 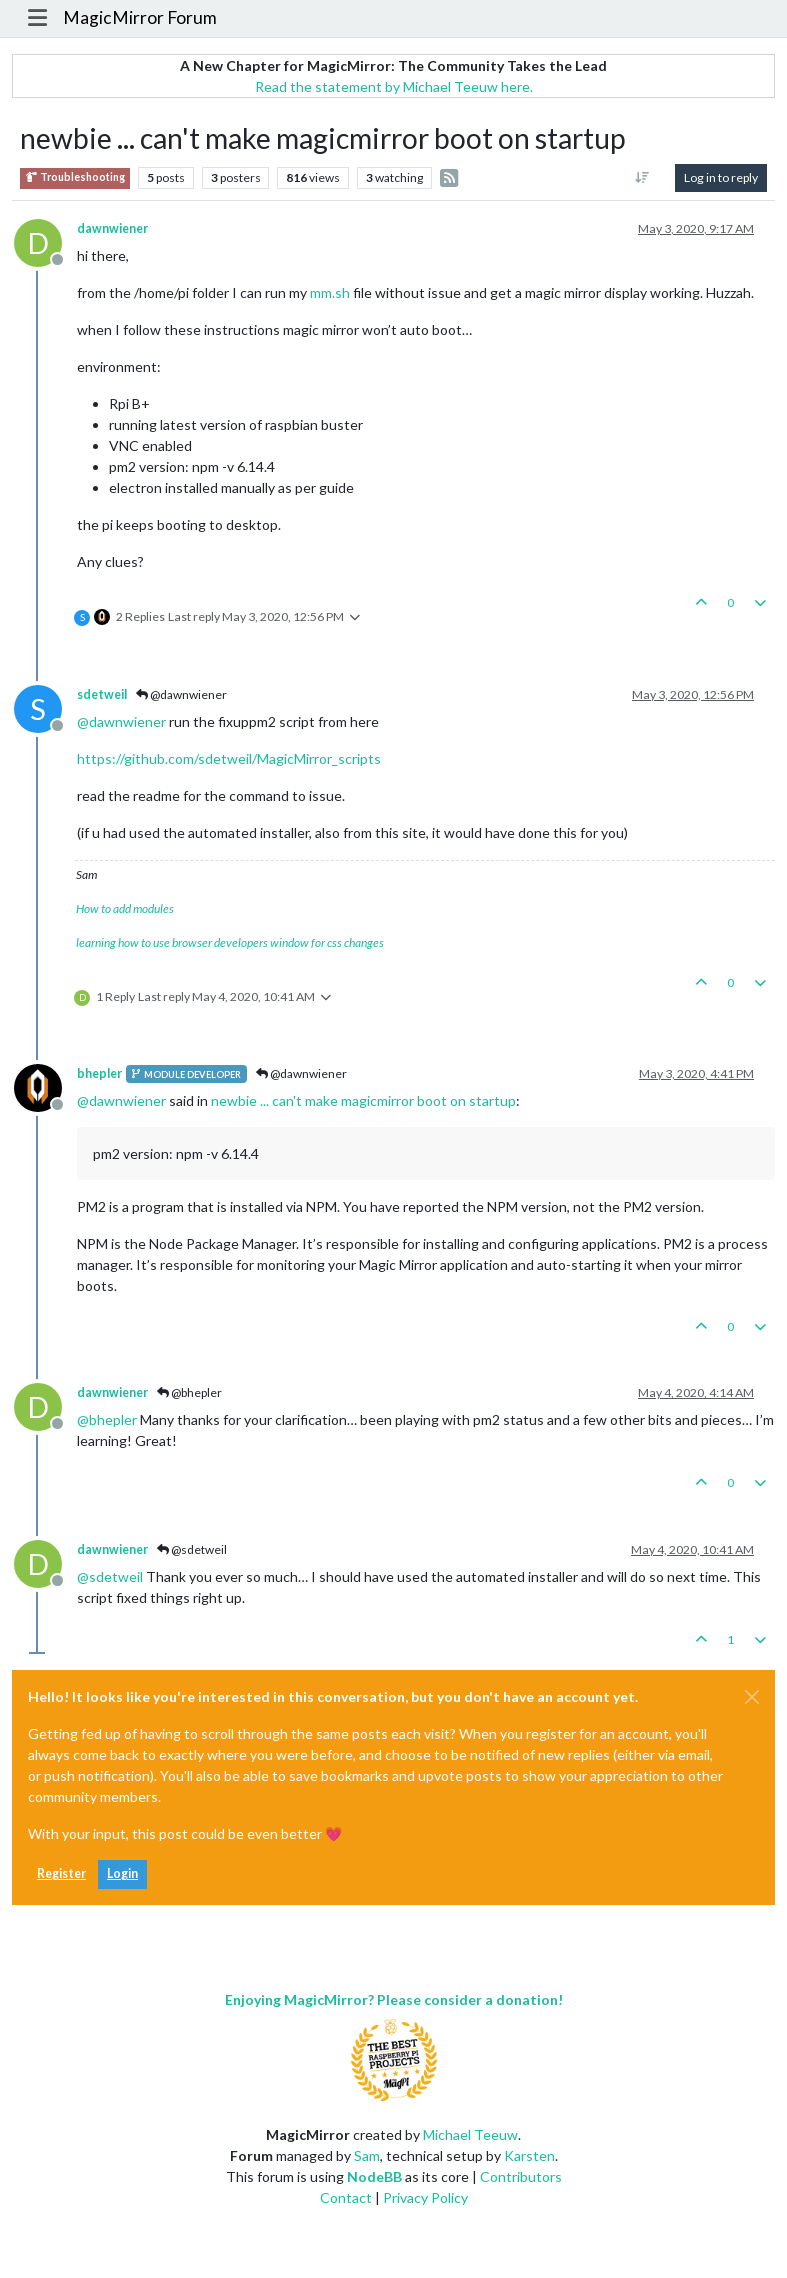 What do you see at coordinates (229, 758) in the screenshot?
I see `https://github.com/sdetweil/MagicMirror_scripts` at bounding box center [229, 758].